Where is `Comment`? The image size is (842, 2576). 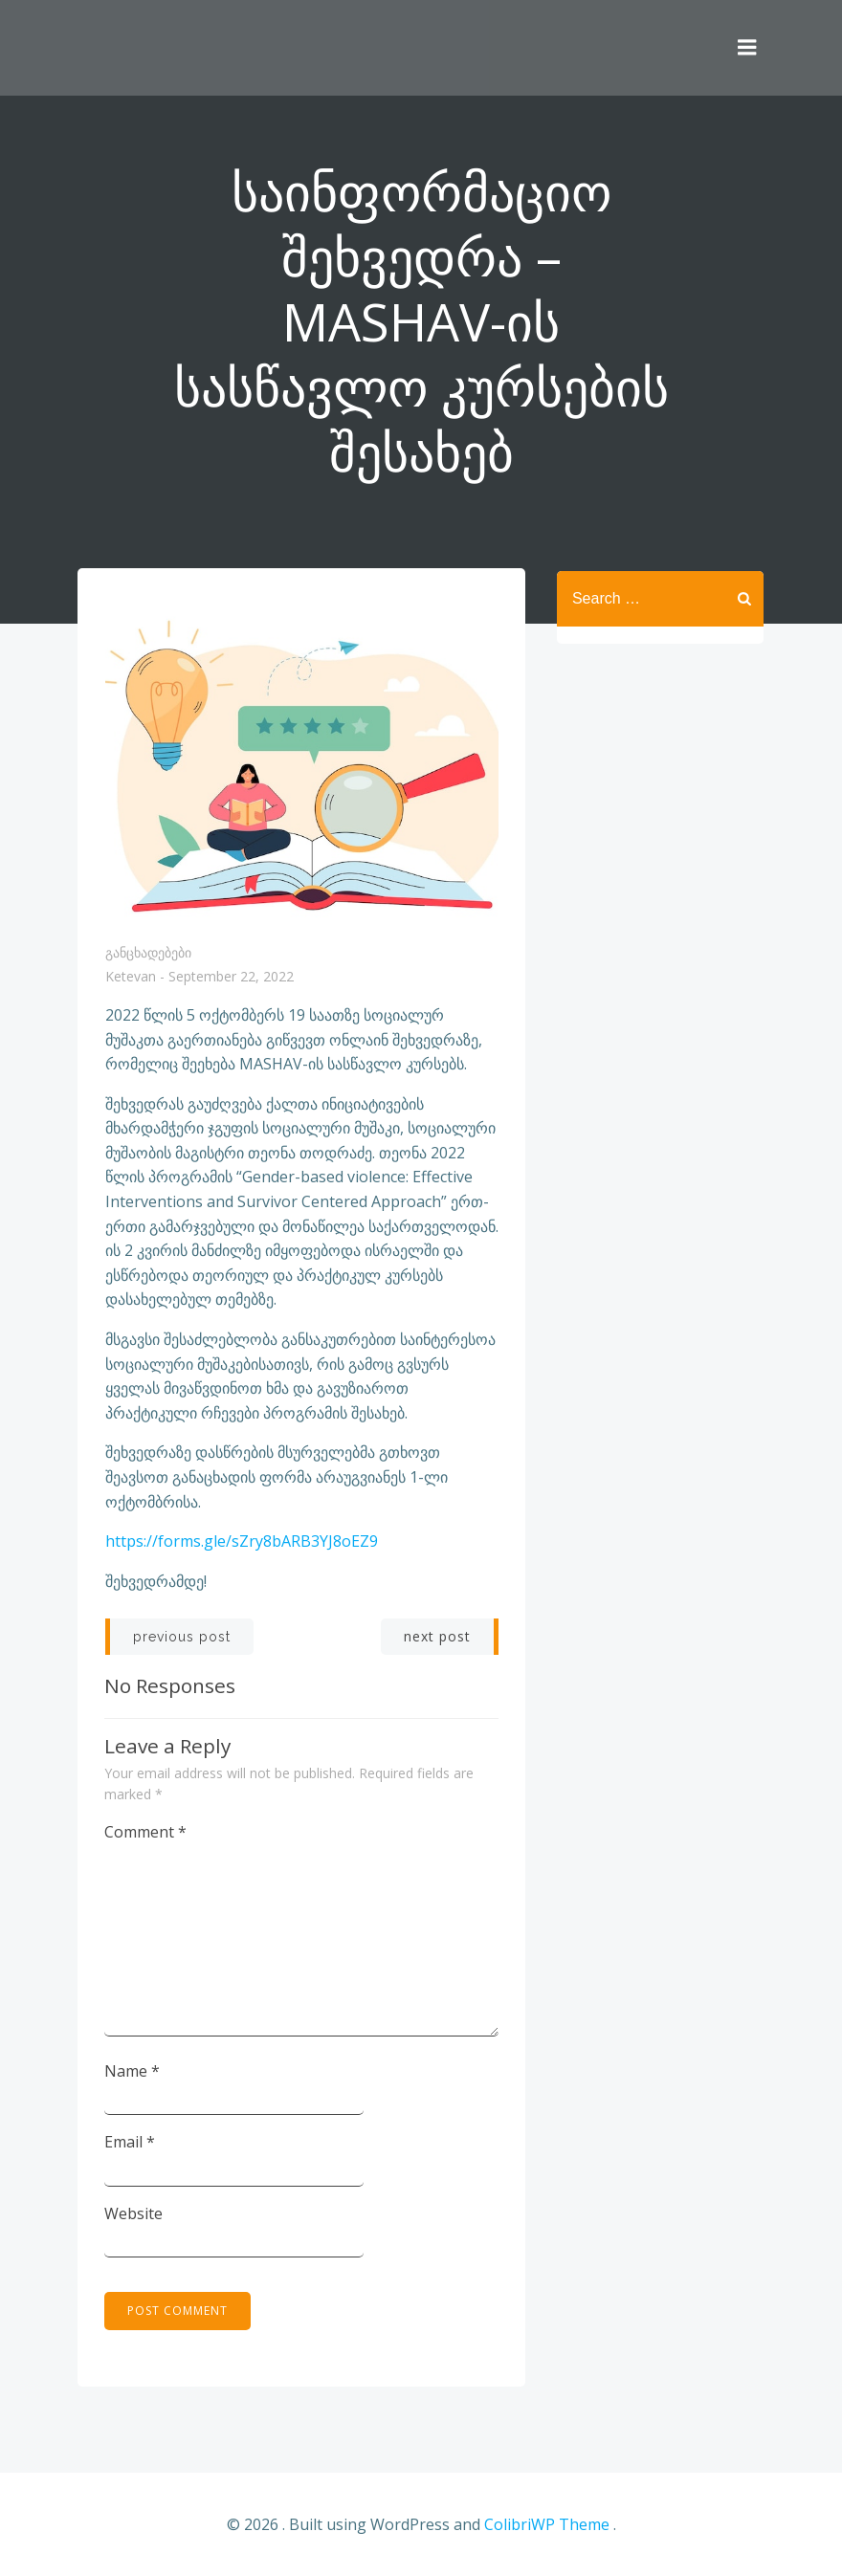 Comment is located at coordinates (146, 1832).